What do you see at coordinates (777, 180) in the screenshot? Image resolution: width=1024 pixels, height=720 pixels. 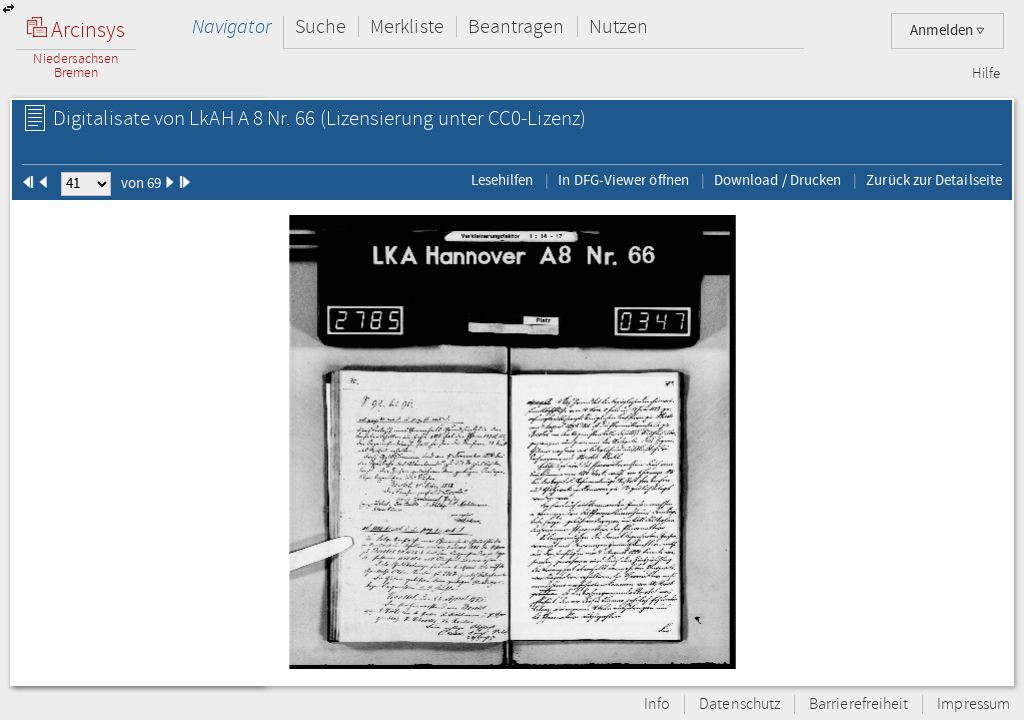 I see `Download / Drucken` at bounding box center [777, 180].